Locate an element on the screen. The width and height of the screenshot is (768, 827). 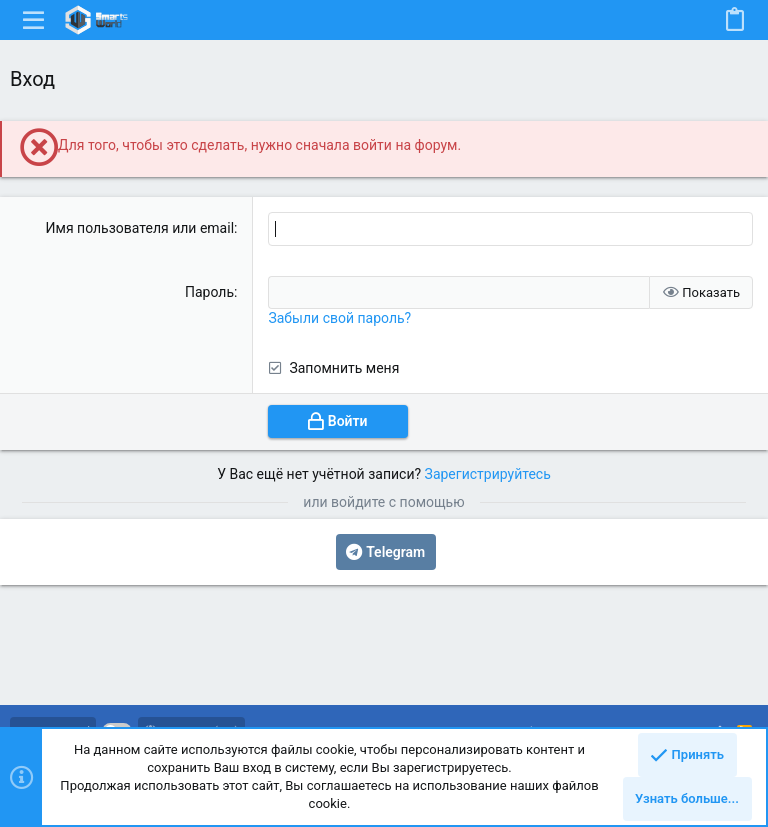
Пароль is located at coordinates (209, 292).